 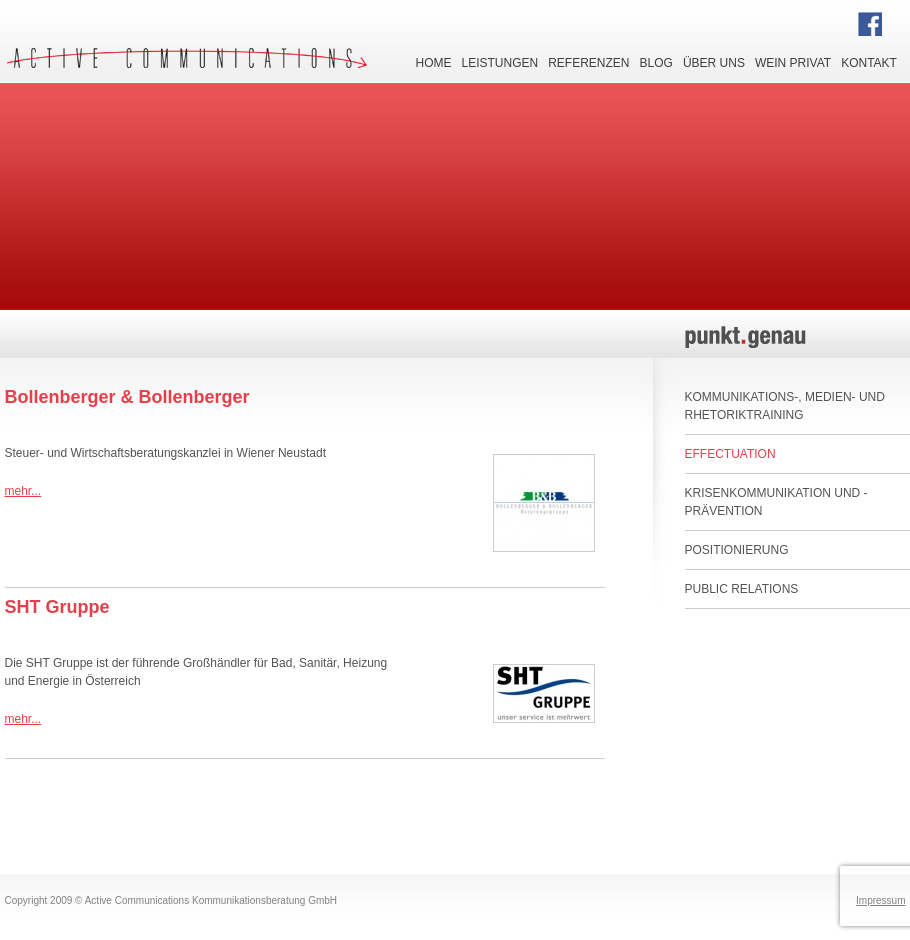 I want to click on Effectuation, so click(x=730, y=454).